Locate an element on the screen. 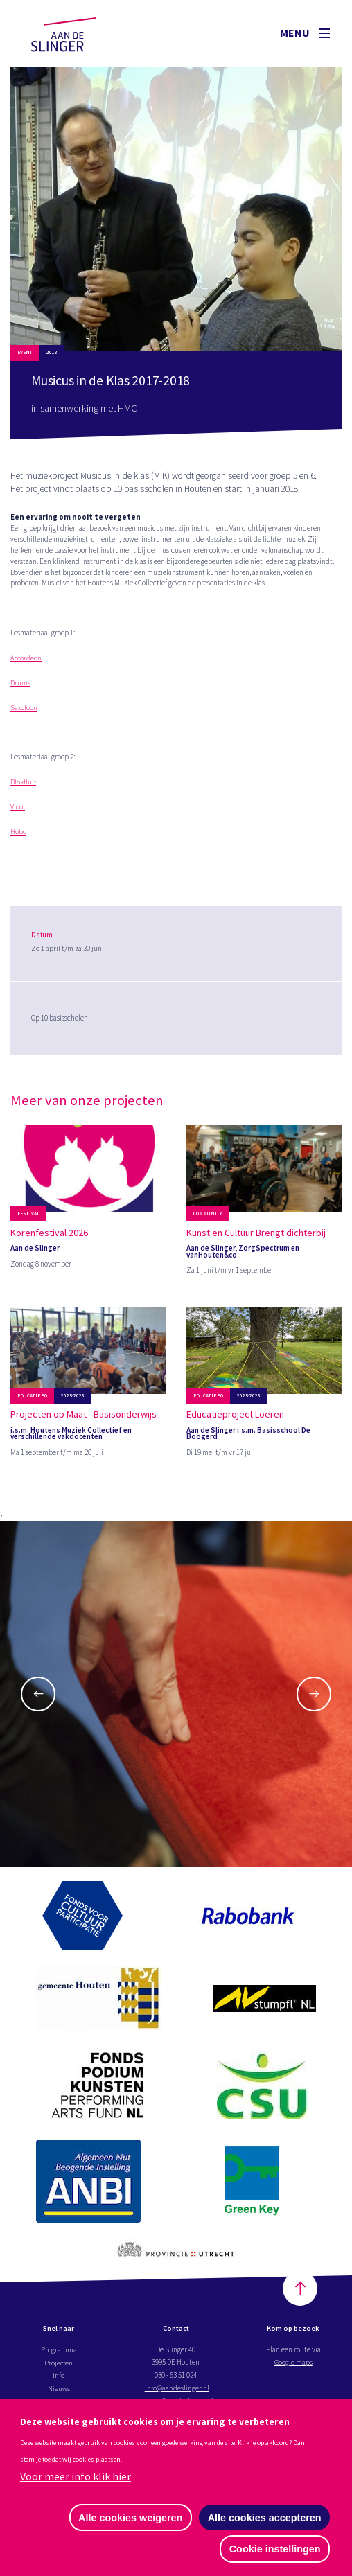 Image resolution: width=352 pixels, height=2576 pixels. Accordeon is located at coordinates (26, 655).